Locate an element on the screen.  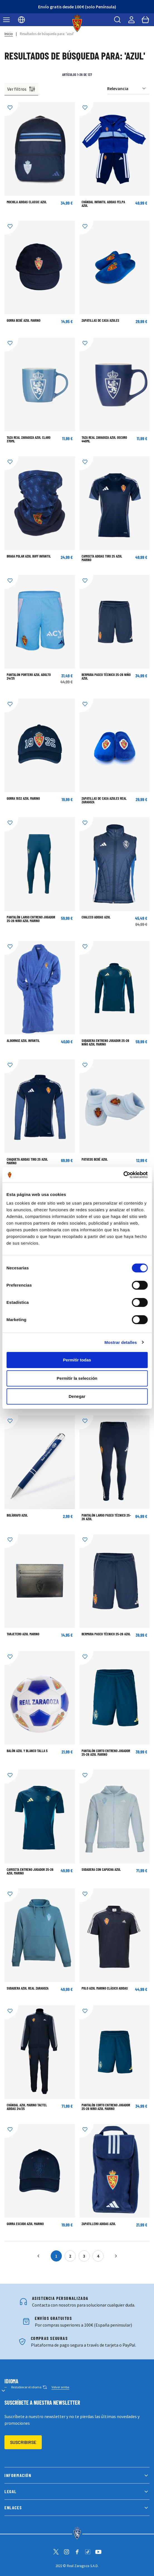
[Añadir a la Lista de Deseos] is located at coordinates (11, 109).